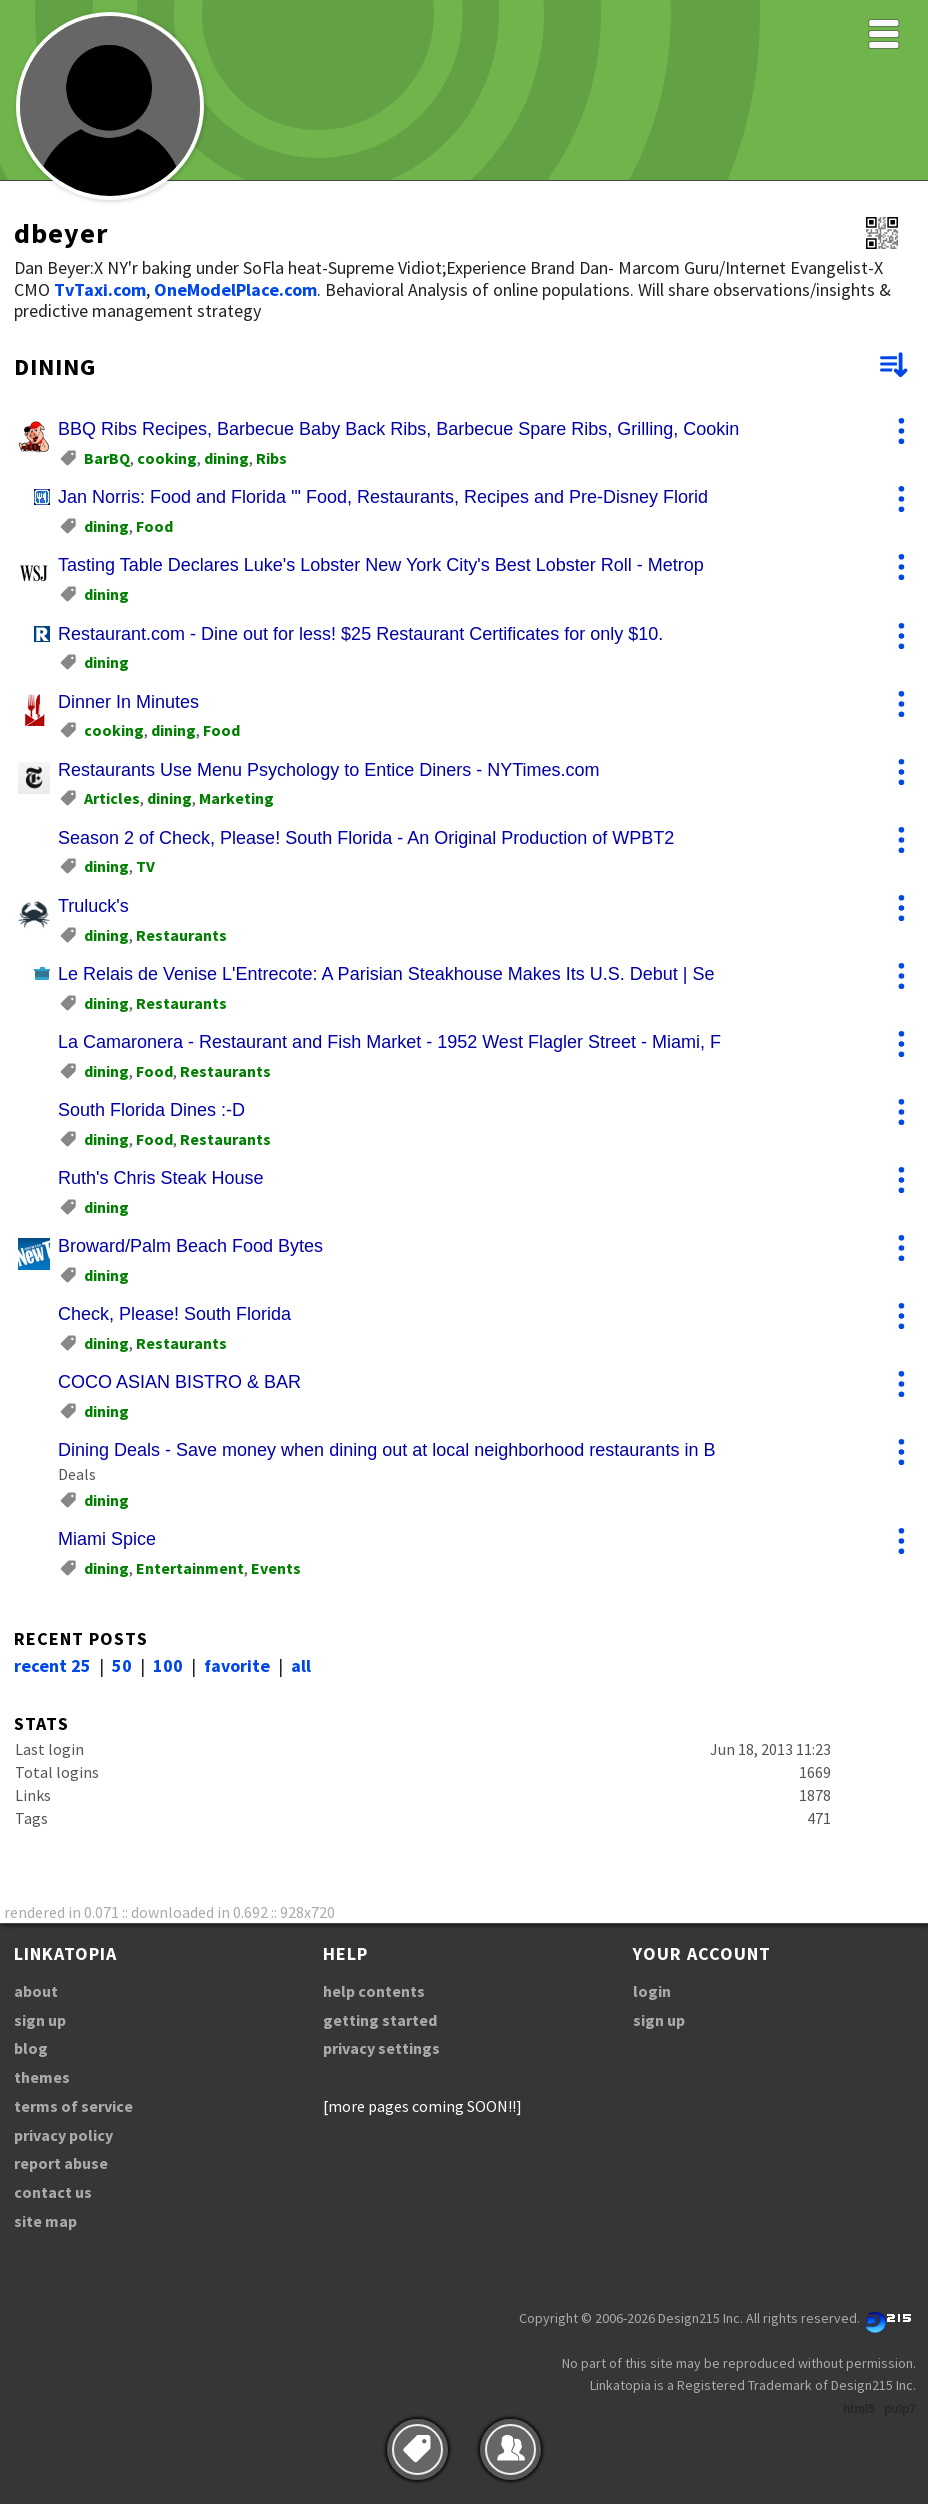 The width and height of the screenshot is (928, 2504). Describe the element at coordinates (151, 1110) in the screenshot. I see `South Florida Dines :-D` at that location.